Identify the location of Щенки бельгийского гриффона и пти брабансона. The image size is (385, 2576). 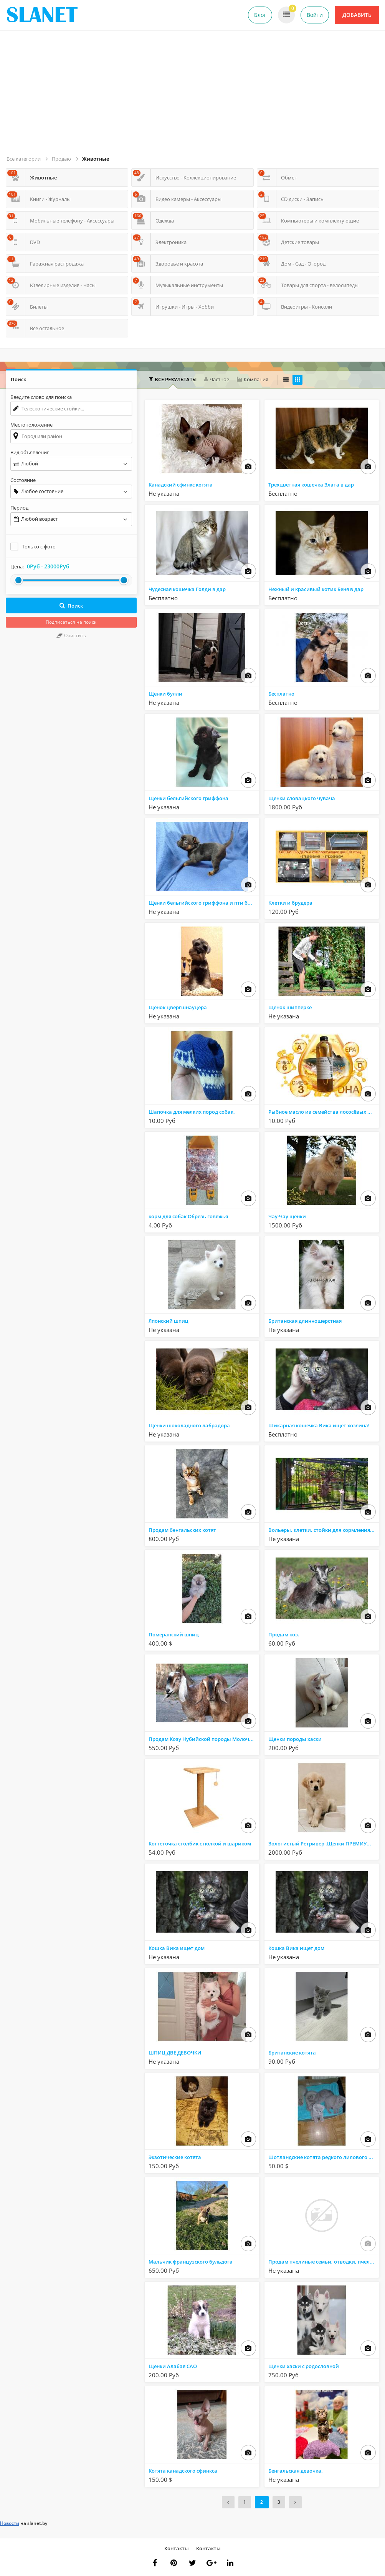
(204, 902).